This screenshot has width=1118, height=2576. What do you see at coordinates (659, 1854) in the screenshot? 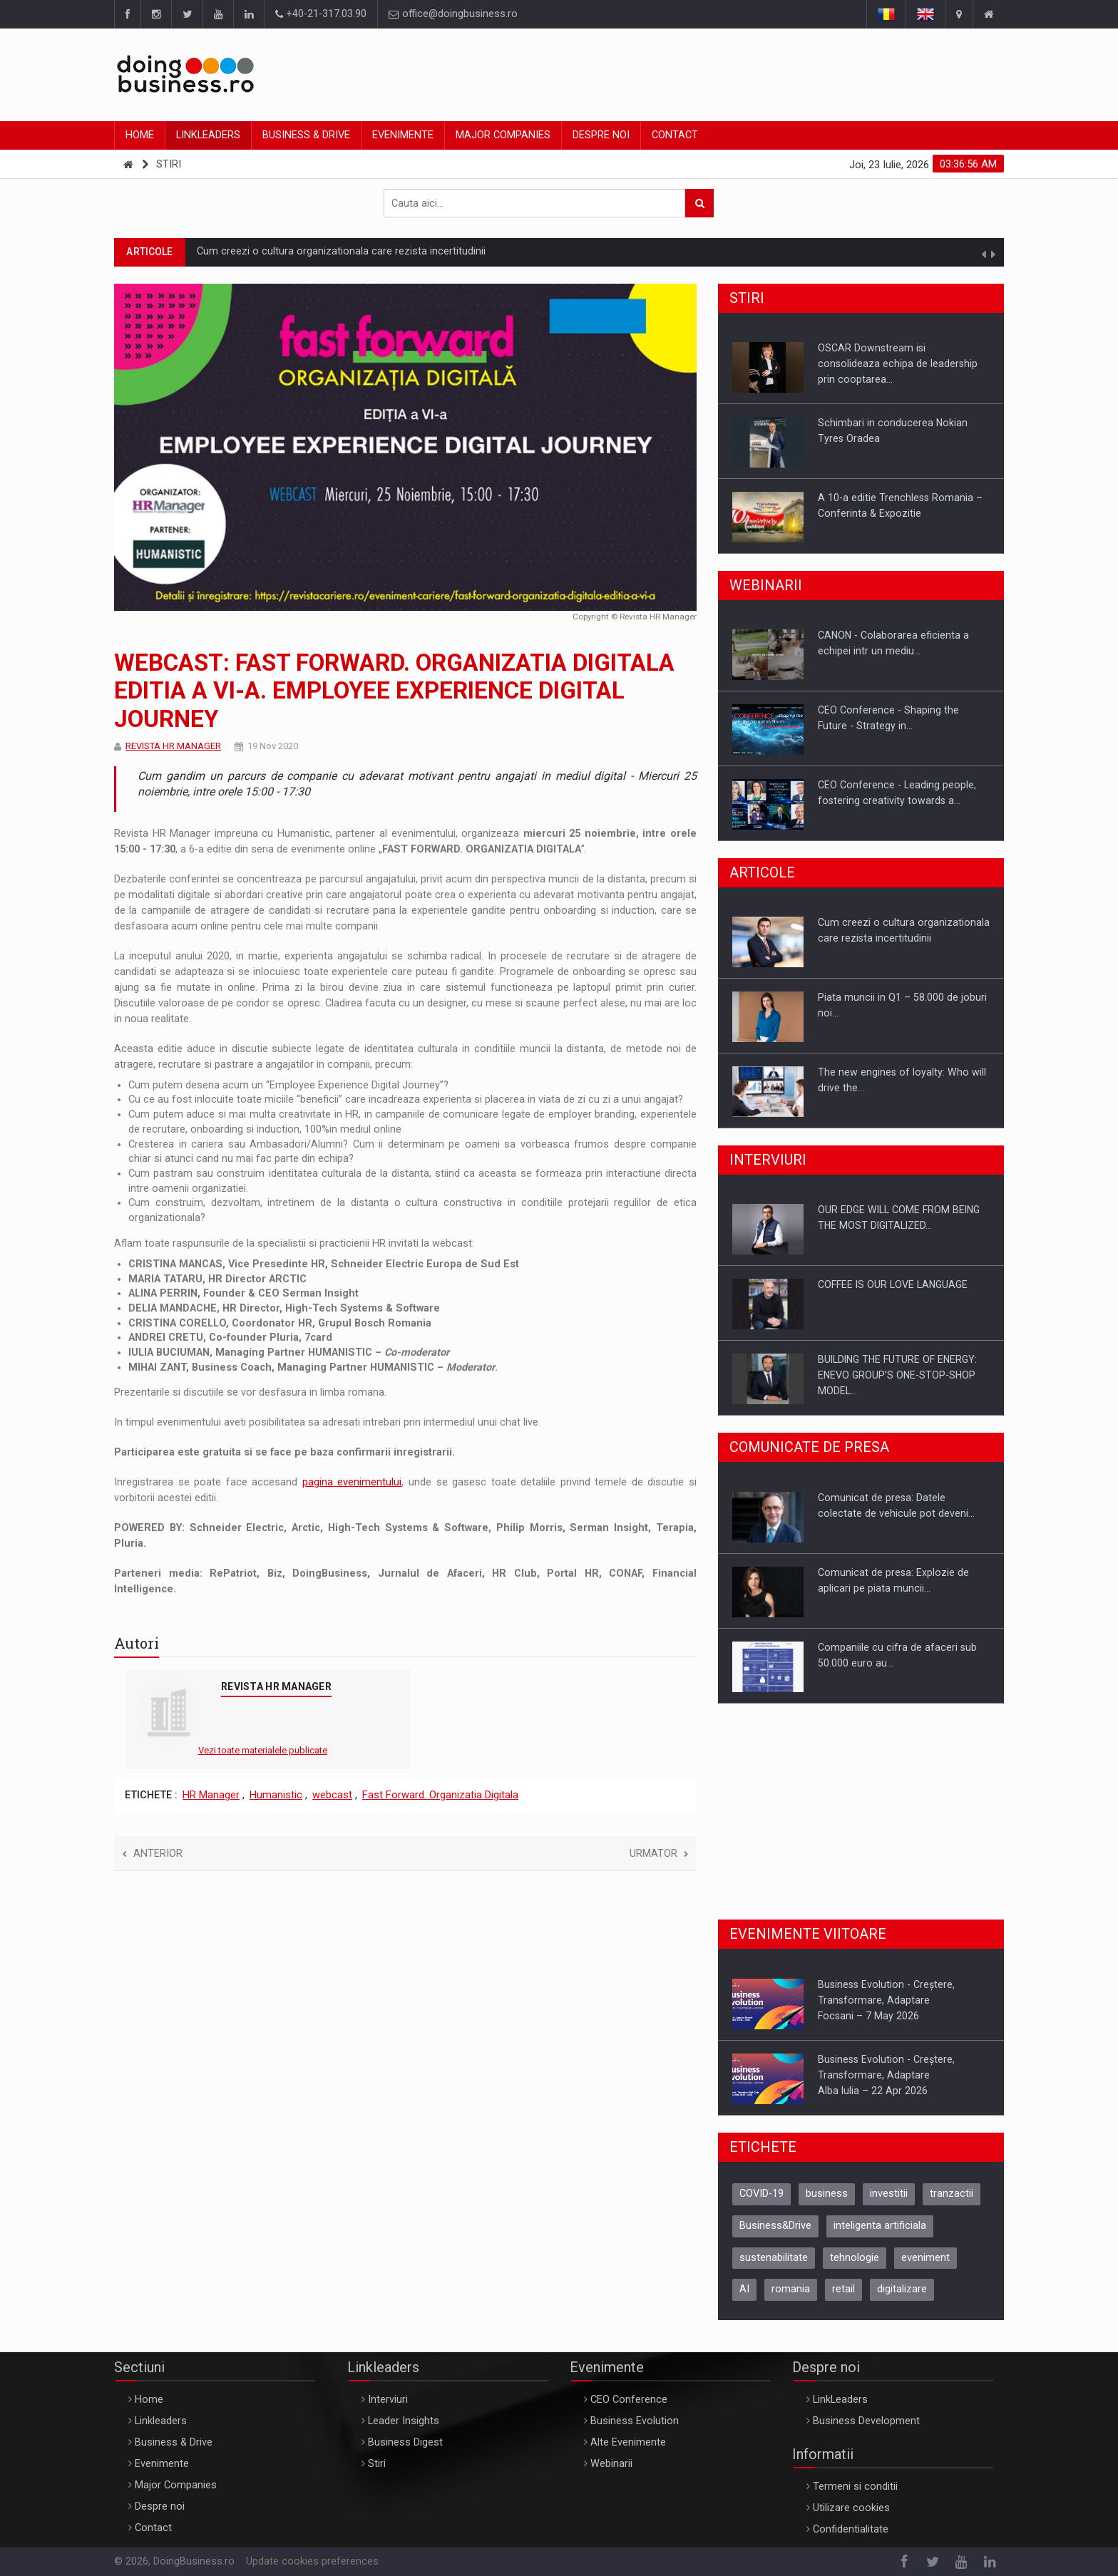
I see `Urmator` at bounding box center [659, 1854].